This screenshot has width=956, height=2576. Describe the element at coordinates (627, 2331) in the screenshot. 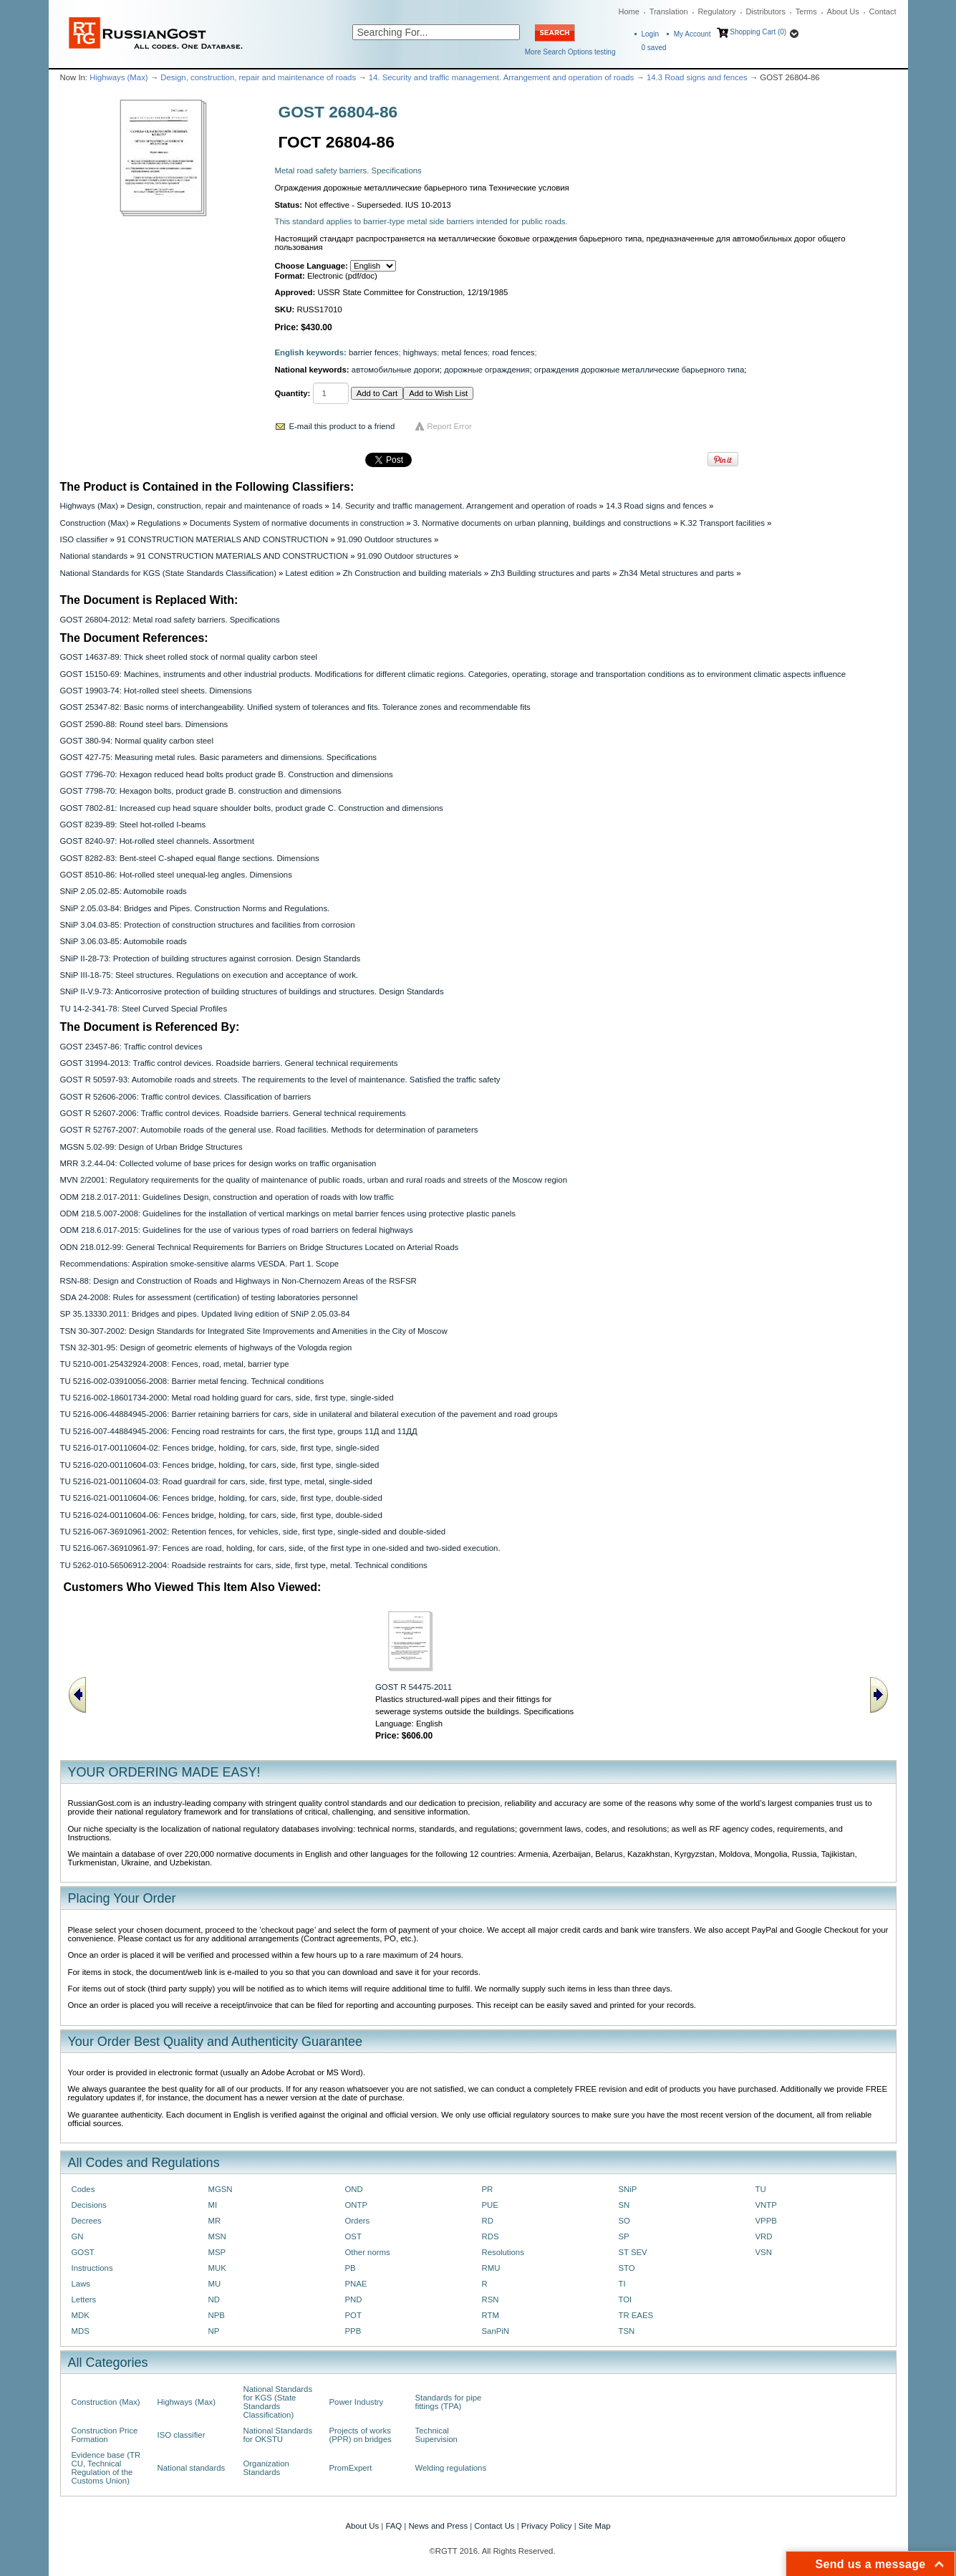

I see `TSN` at that location.